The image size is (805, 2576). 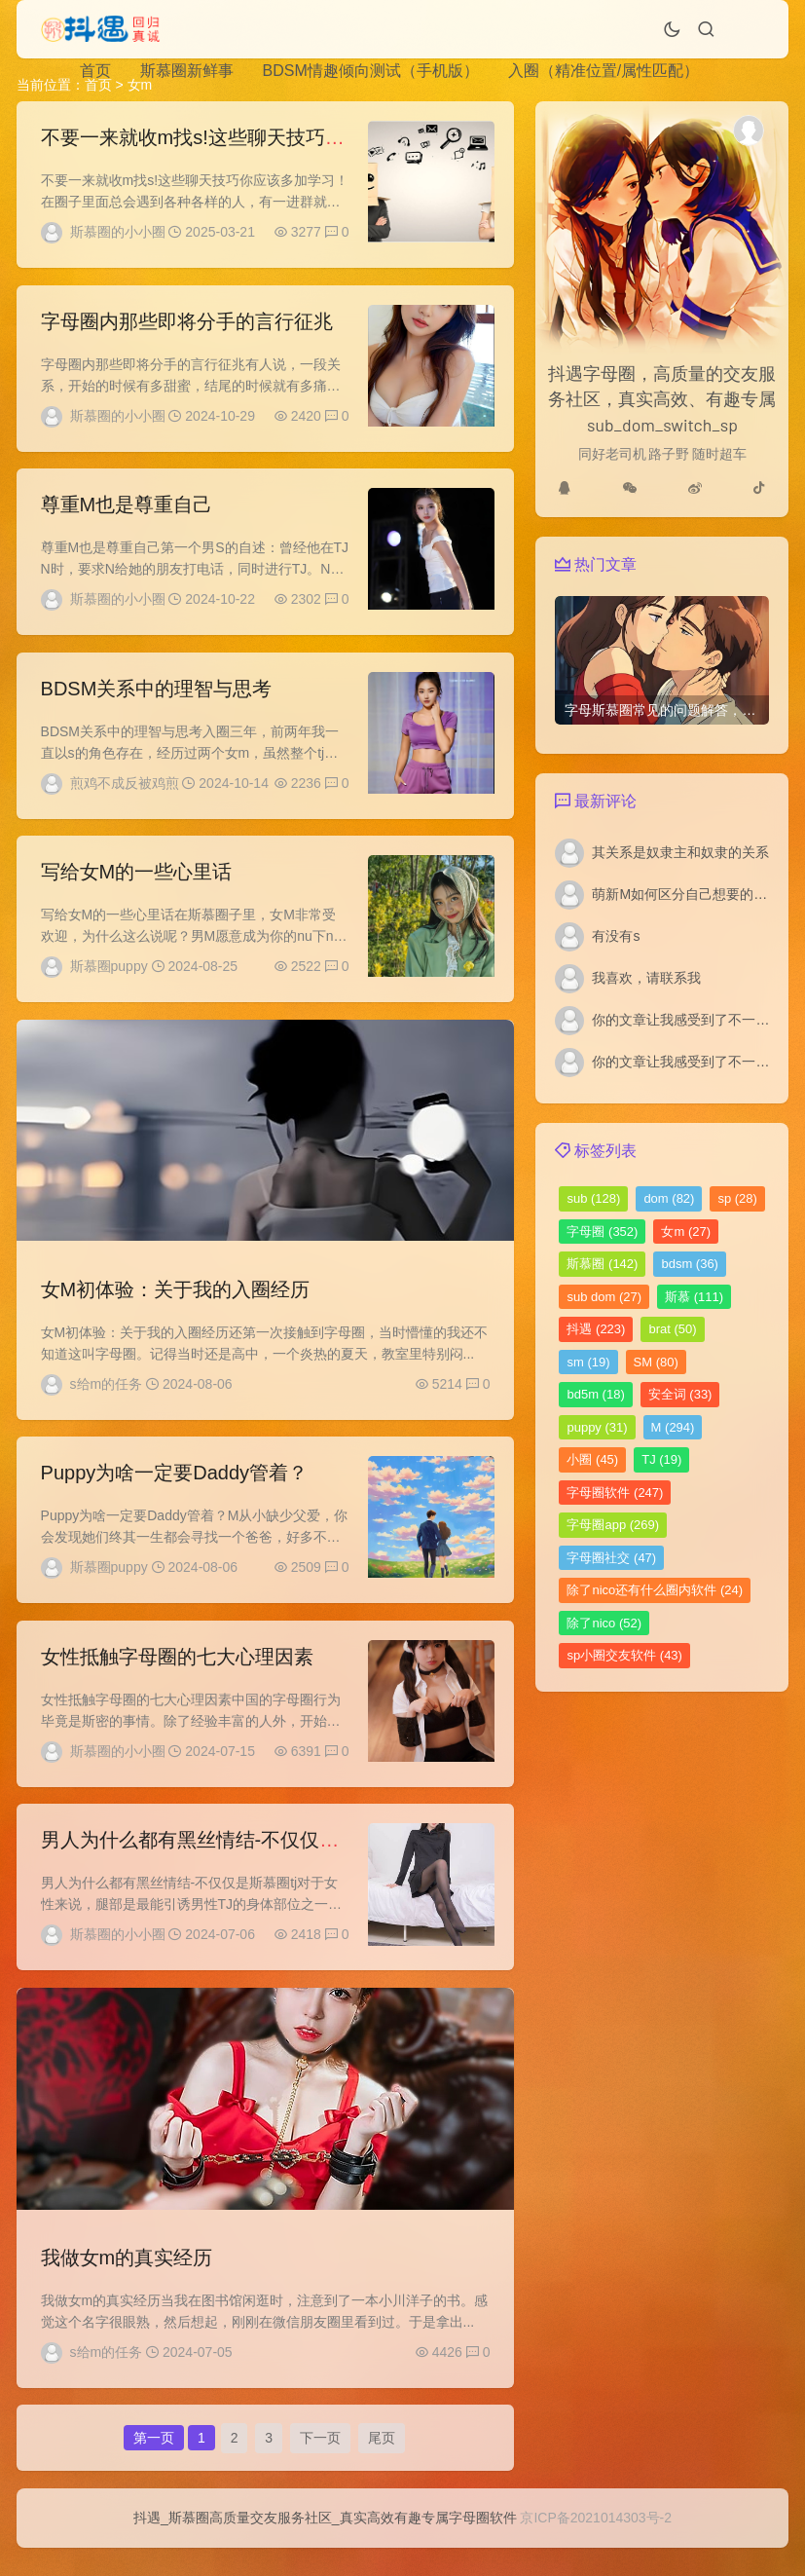 I want to click on dom, so click(x=668, y=1198).